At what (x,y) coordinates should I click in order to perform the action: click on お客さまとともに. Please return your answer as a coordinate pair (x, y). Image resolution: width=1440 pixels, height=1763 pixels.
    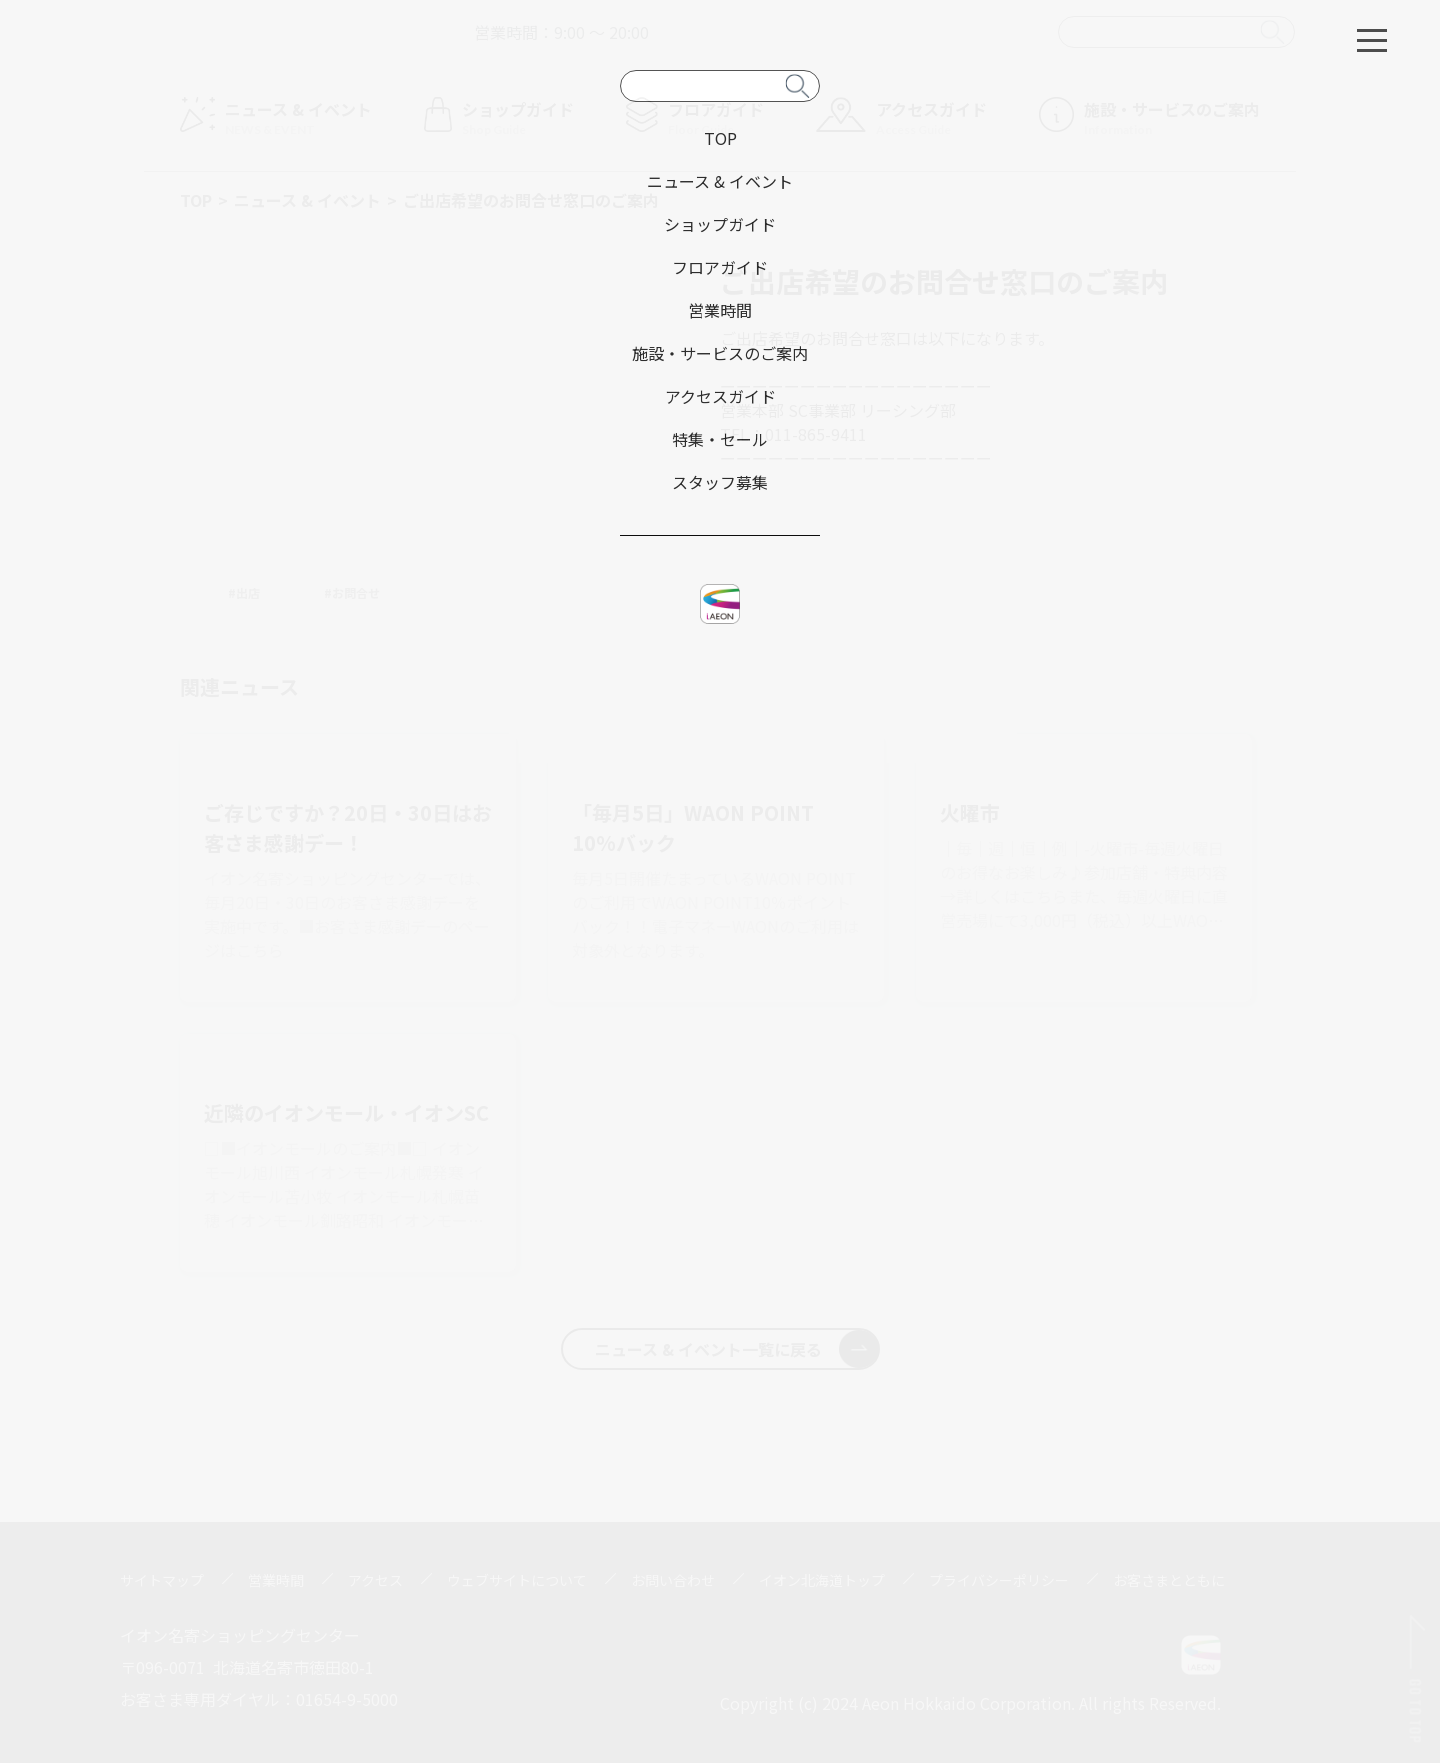
    Looking at the image, I should click on (1169, 1580).